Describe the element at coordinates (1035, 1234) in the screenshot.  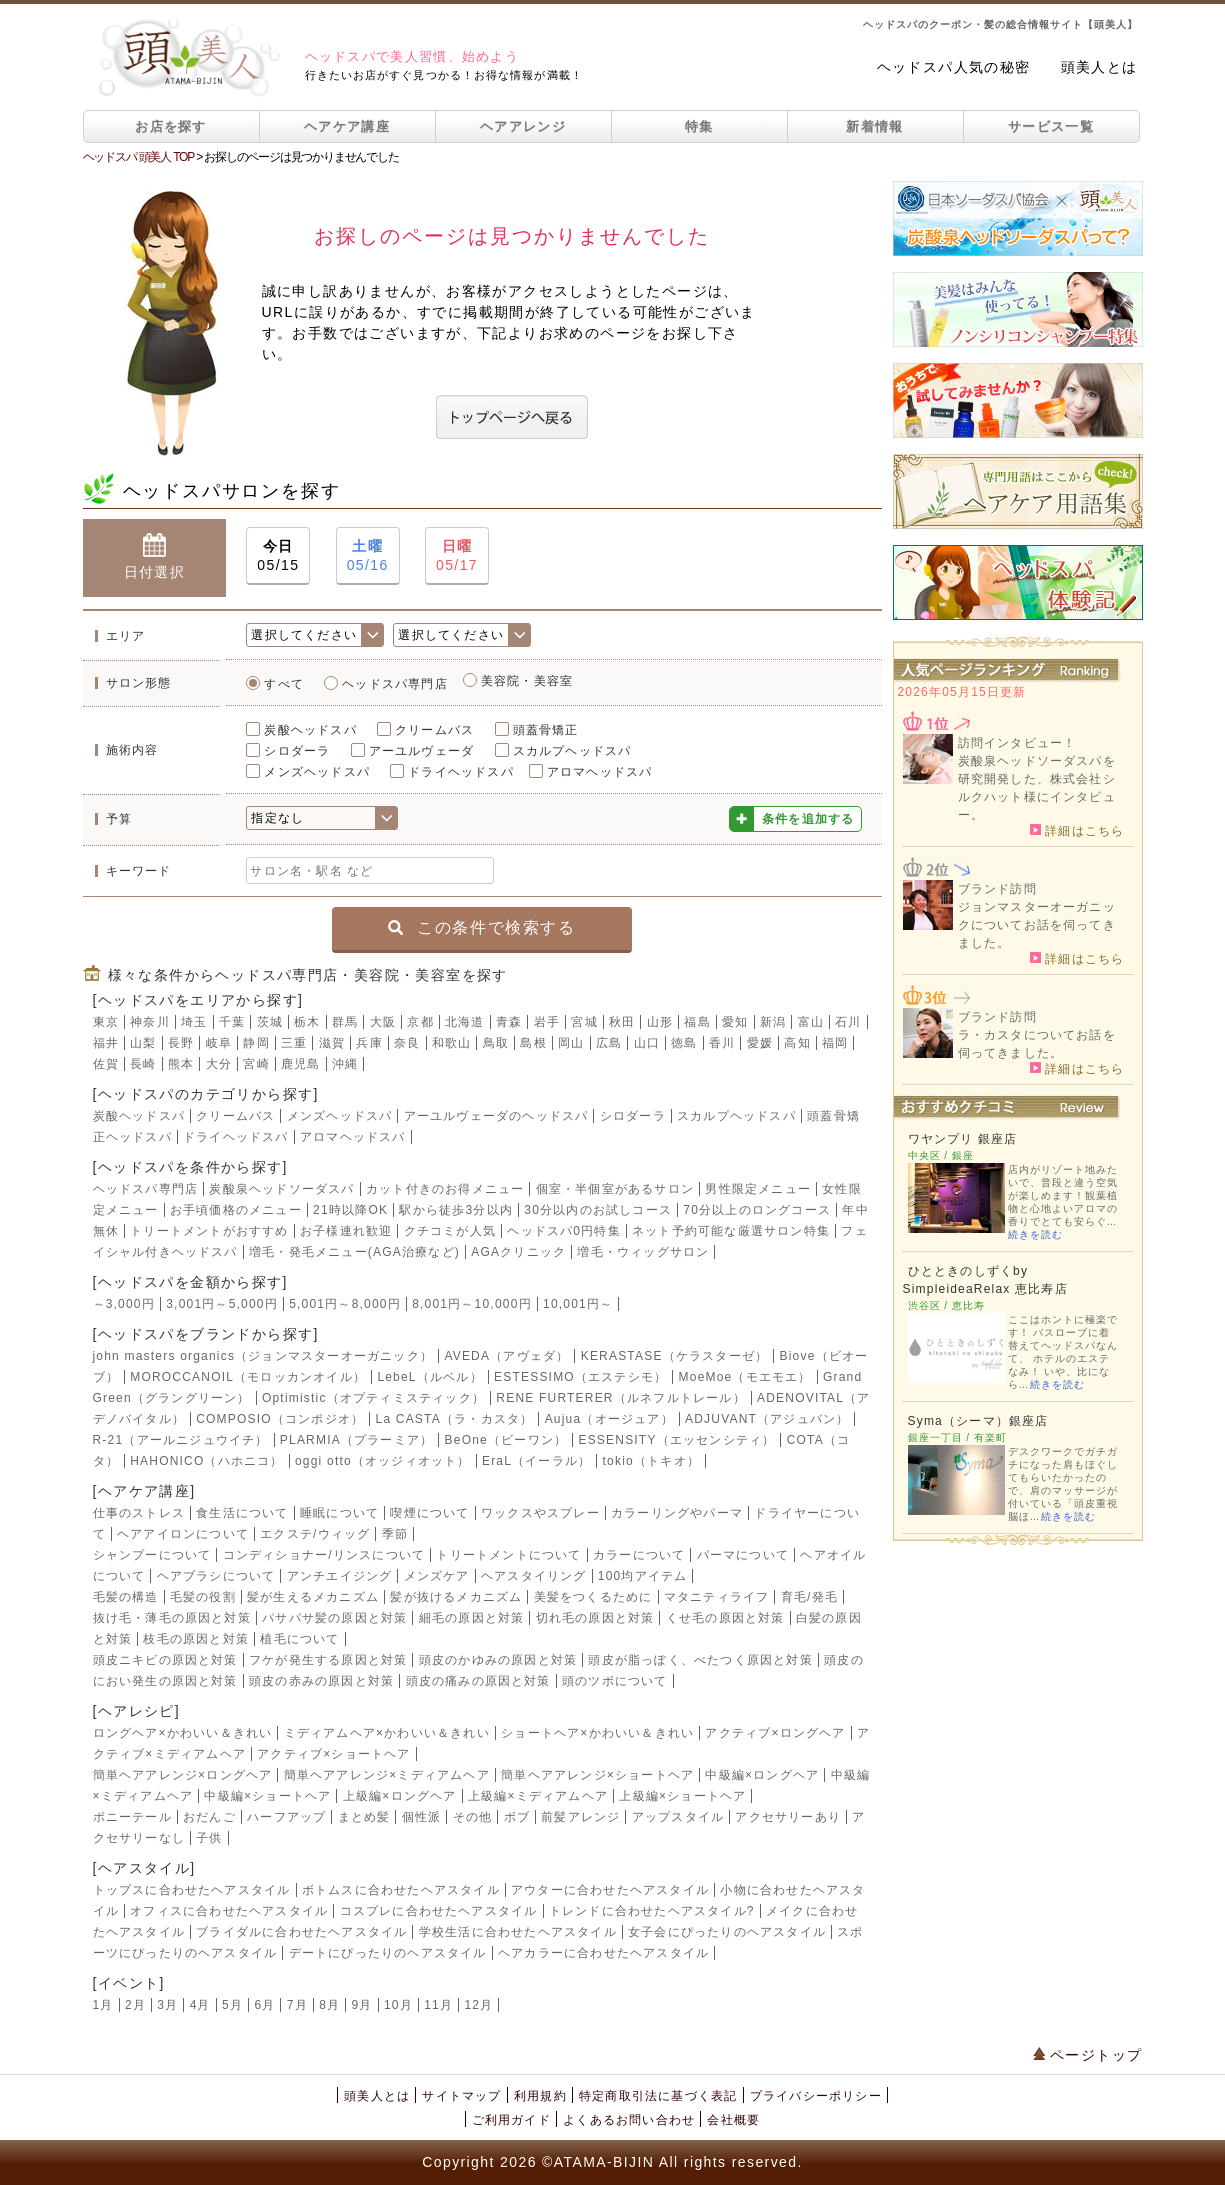
I see `続きを読む` at that location.